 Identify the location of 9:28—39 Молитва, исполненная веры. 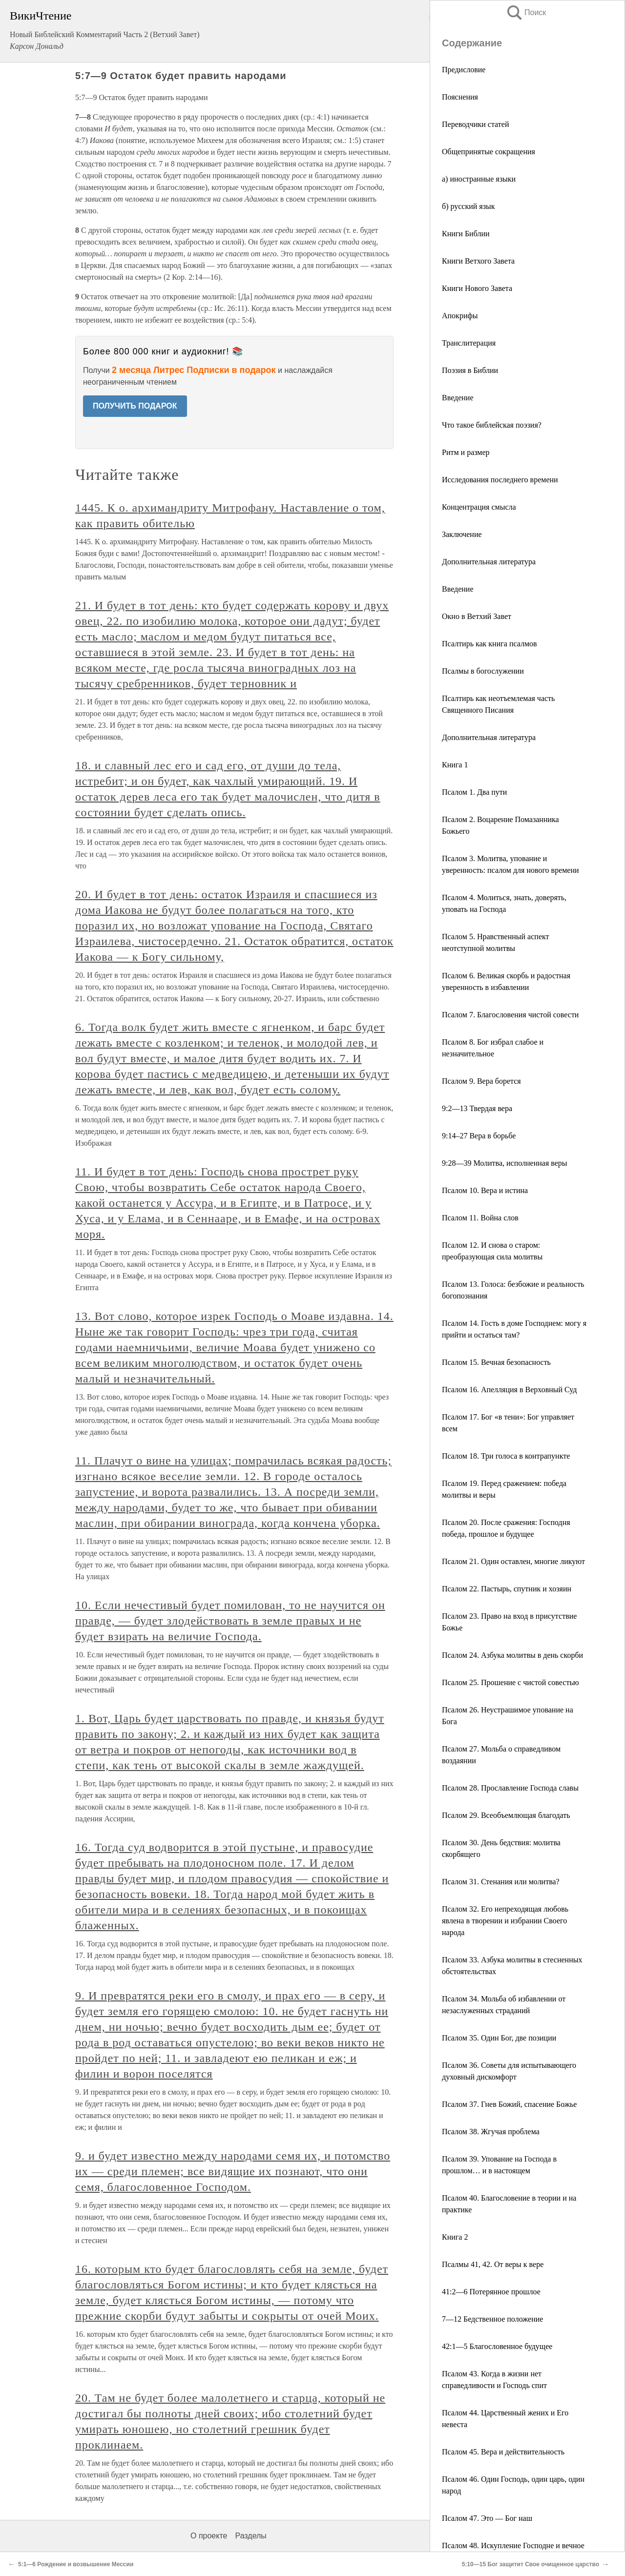
(504, 1163).